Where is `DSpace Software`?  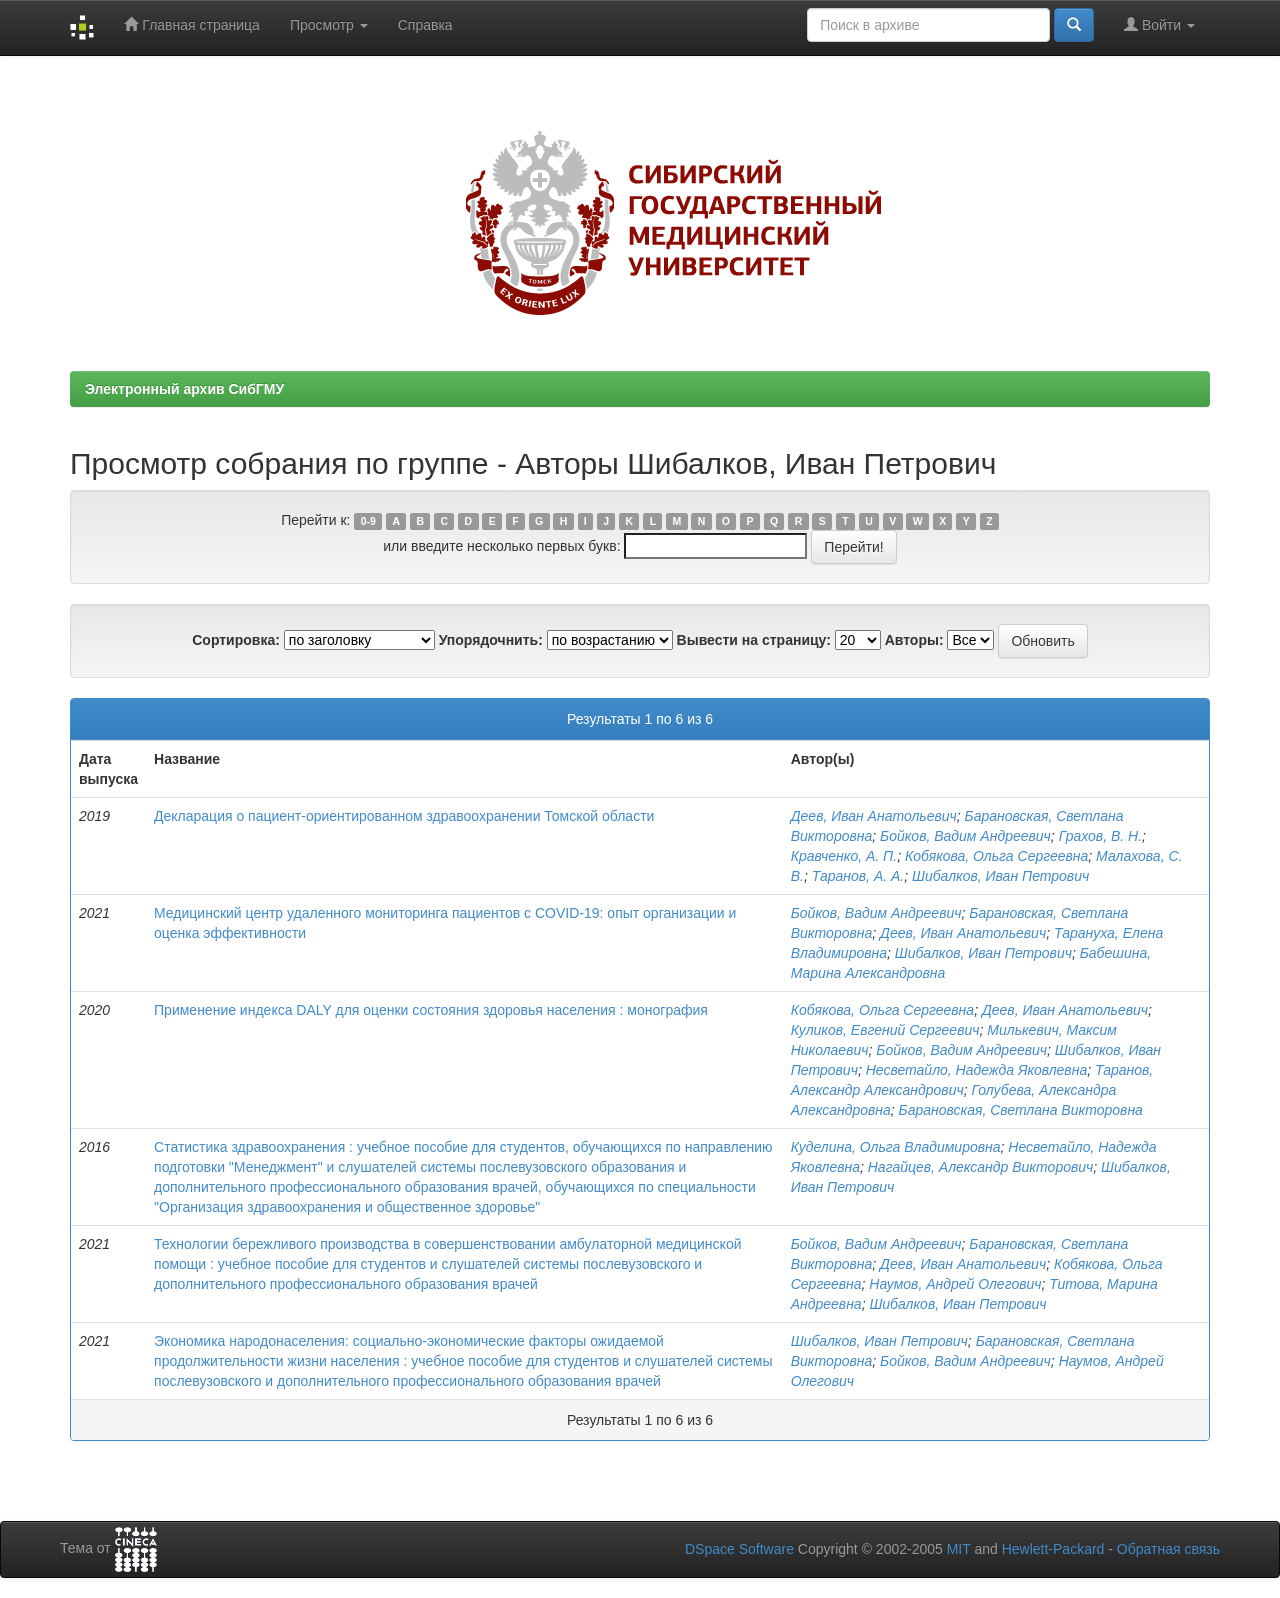 DSpace Software is located at coordinates (739, 1549).